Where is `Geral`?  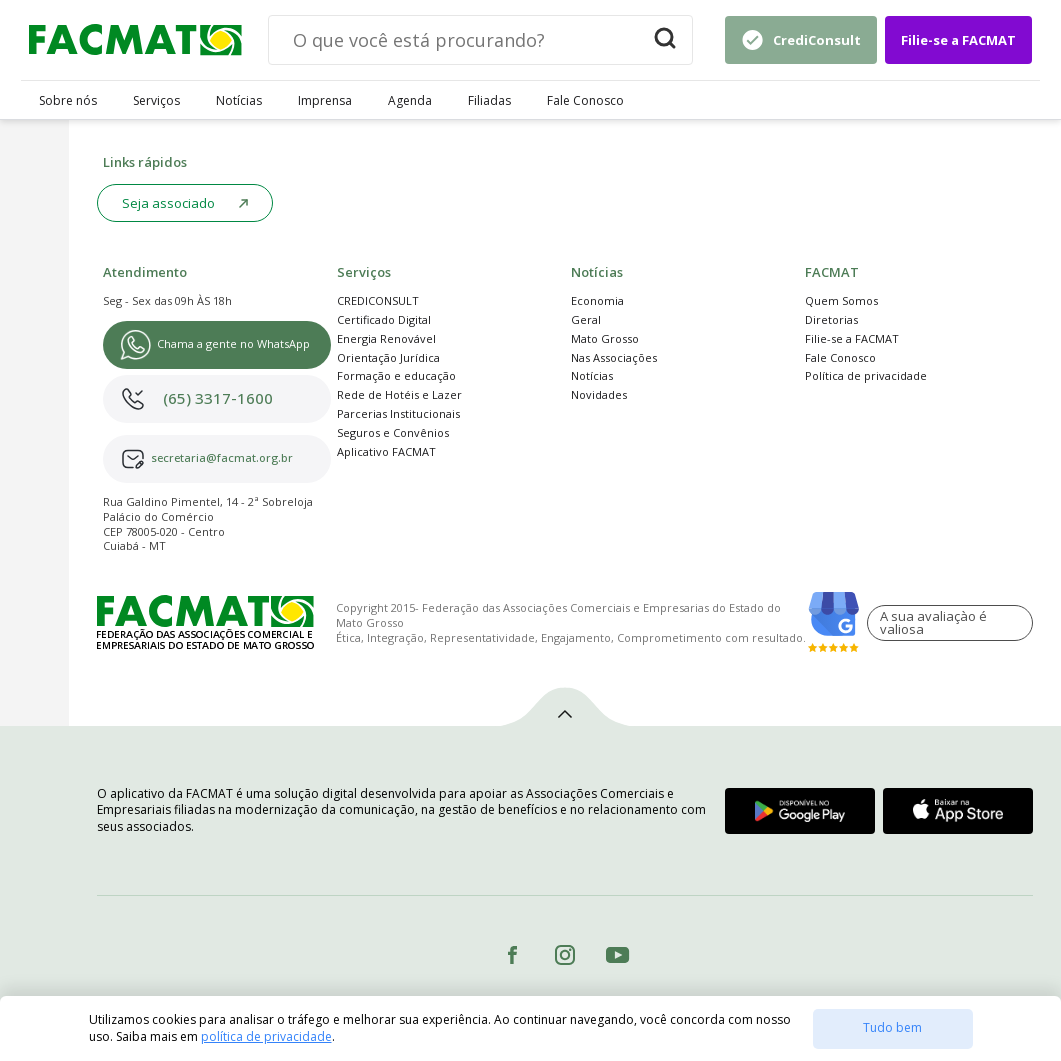 Geral is located at coordinates (586, 319).